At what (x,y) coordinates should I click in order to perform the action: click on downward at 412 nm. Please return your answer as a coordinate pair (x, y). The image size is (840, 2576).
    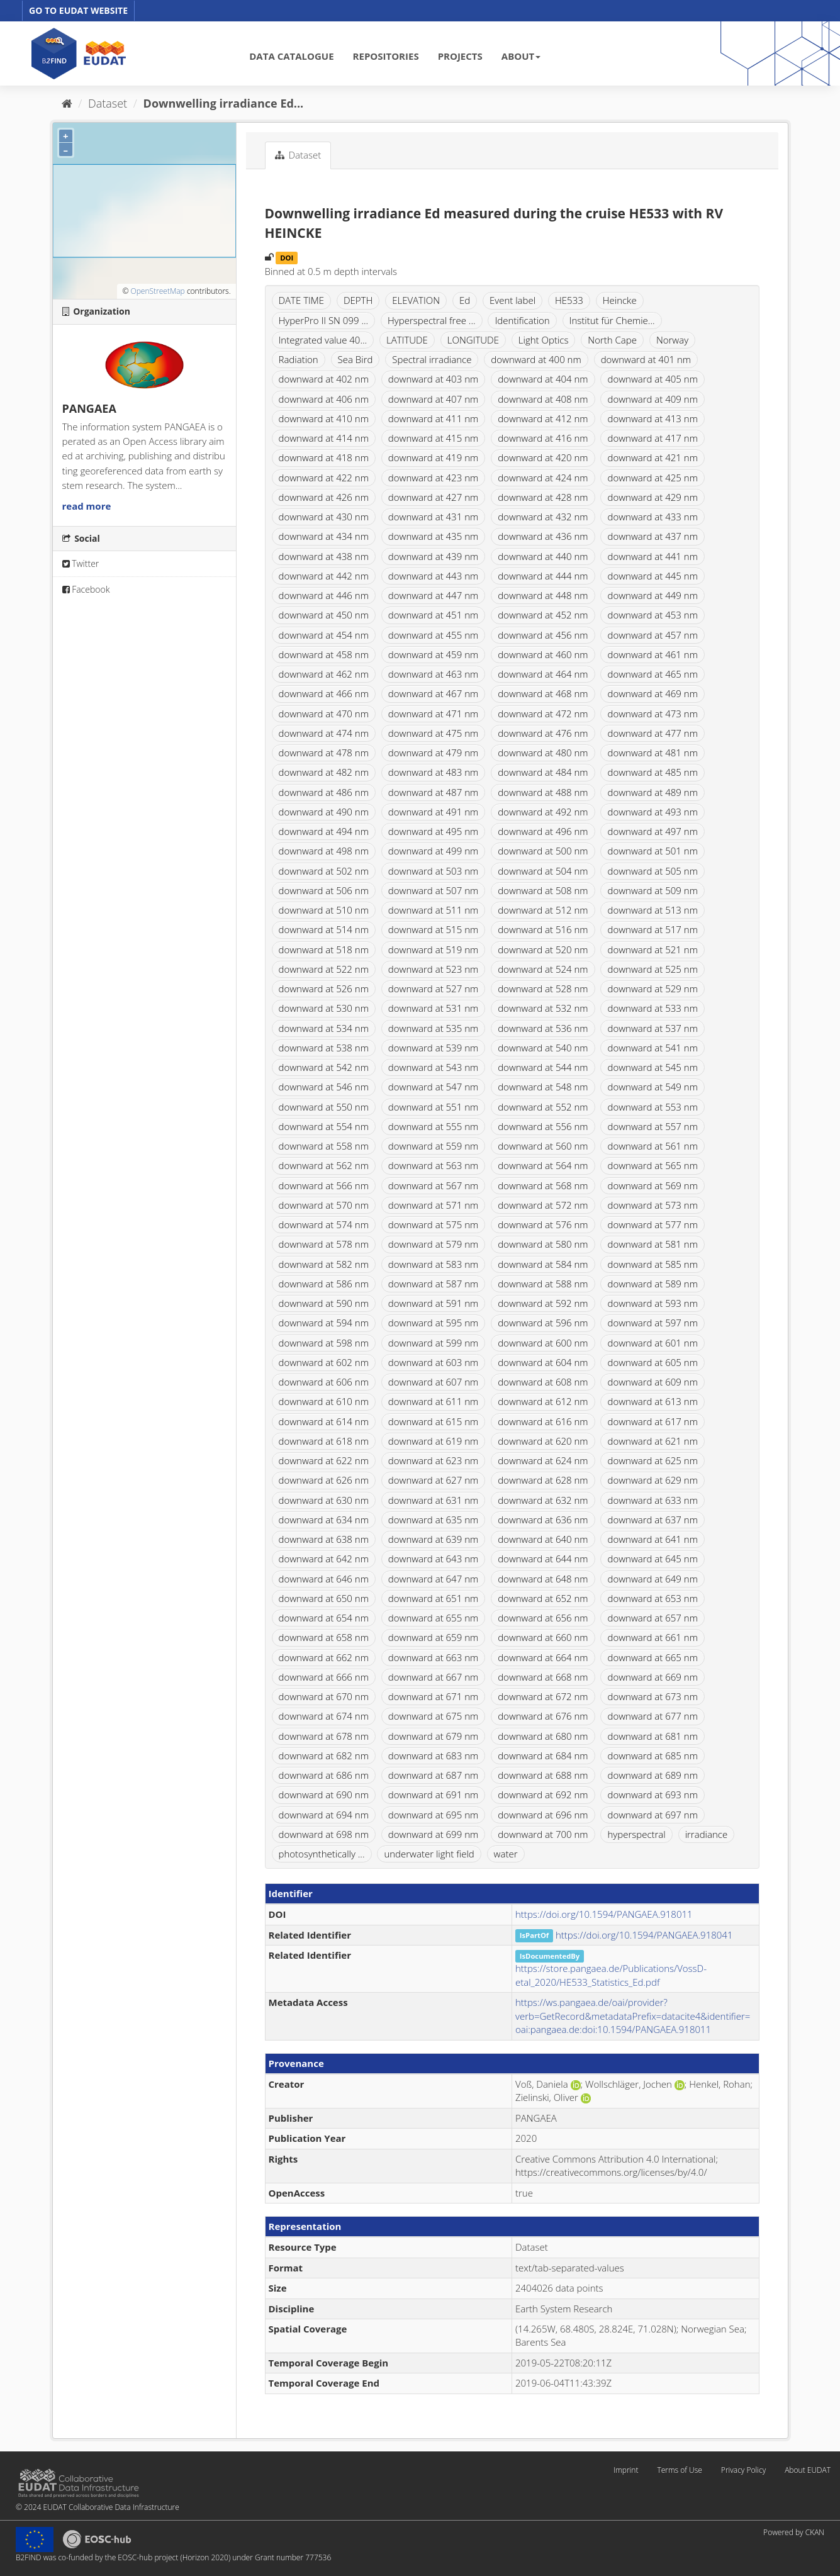
    Looking at the image, I should click on (543, 418).